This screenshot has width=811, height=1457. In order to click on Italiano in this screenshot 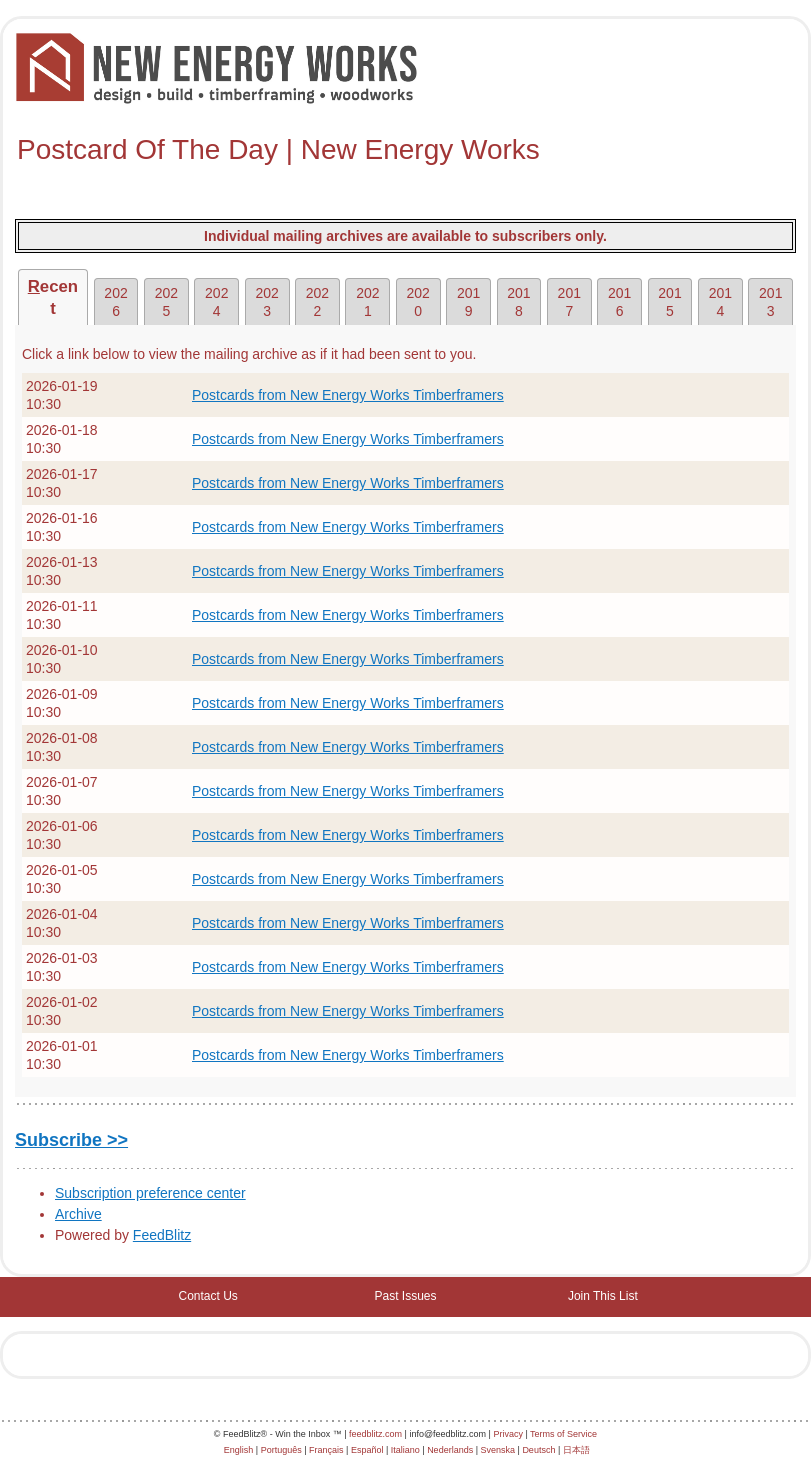, I will do `click(405, 1450)`.